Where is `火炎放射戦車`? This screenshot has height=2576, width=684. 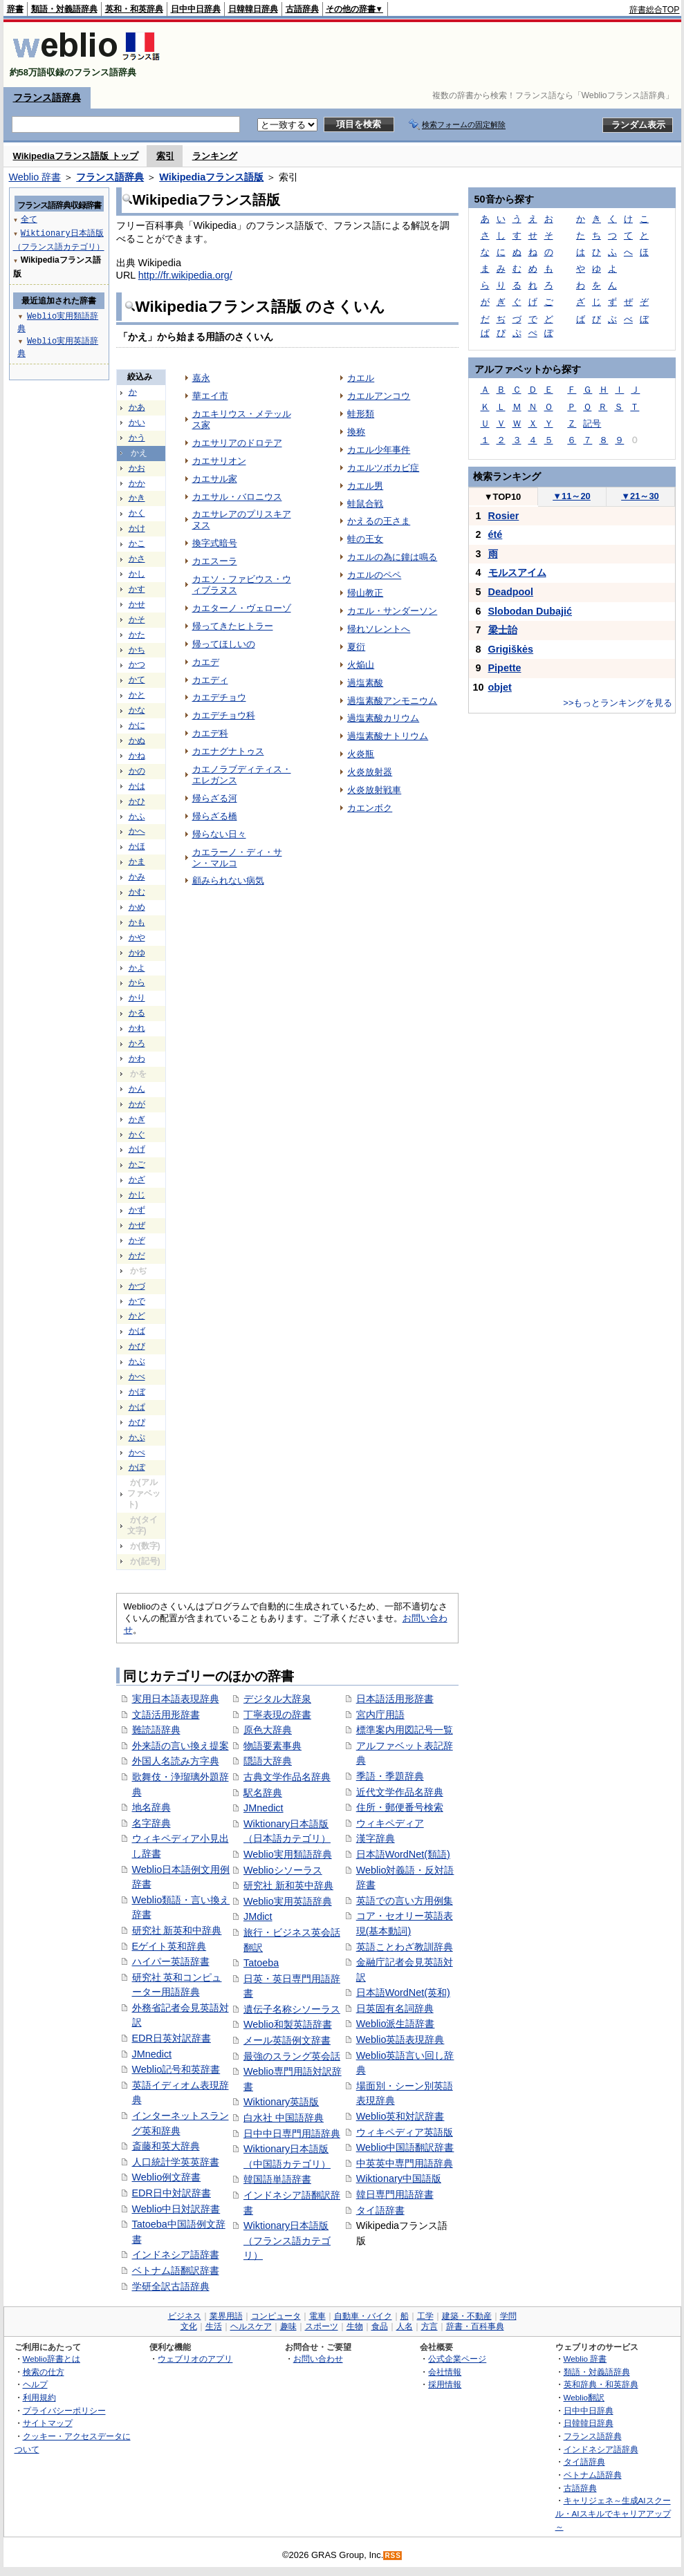 火炎放射戦車 is located at coordinates (374, 790).